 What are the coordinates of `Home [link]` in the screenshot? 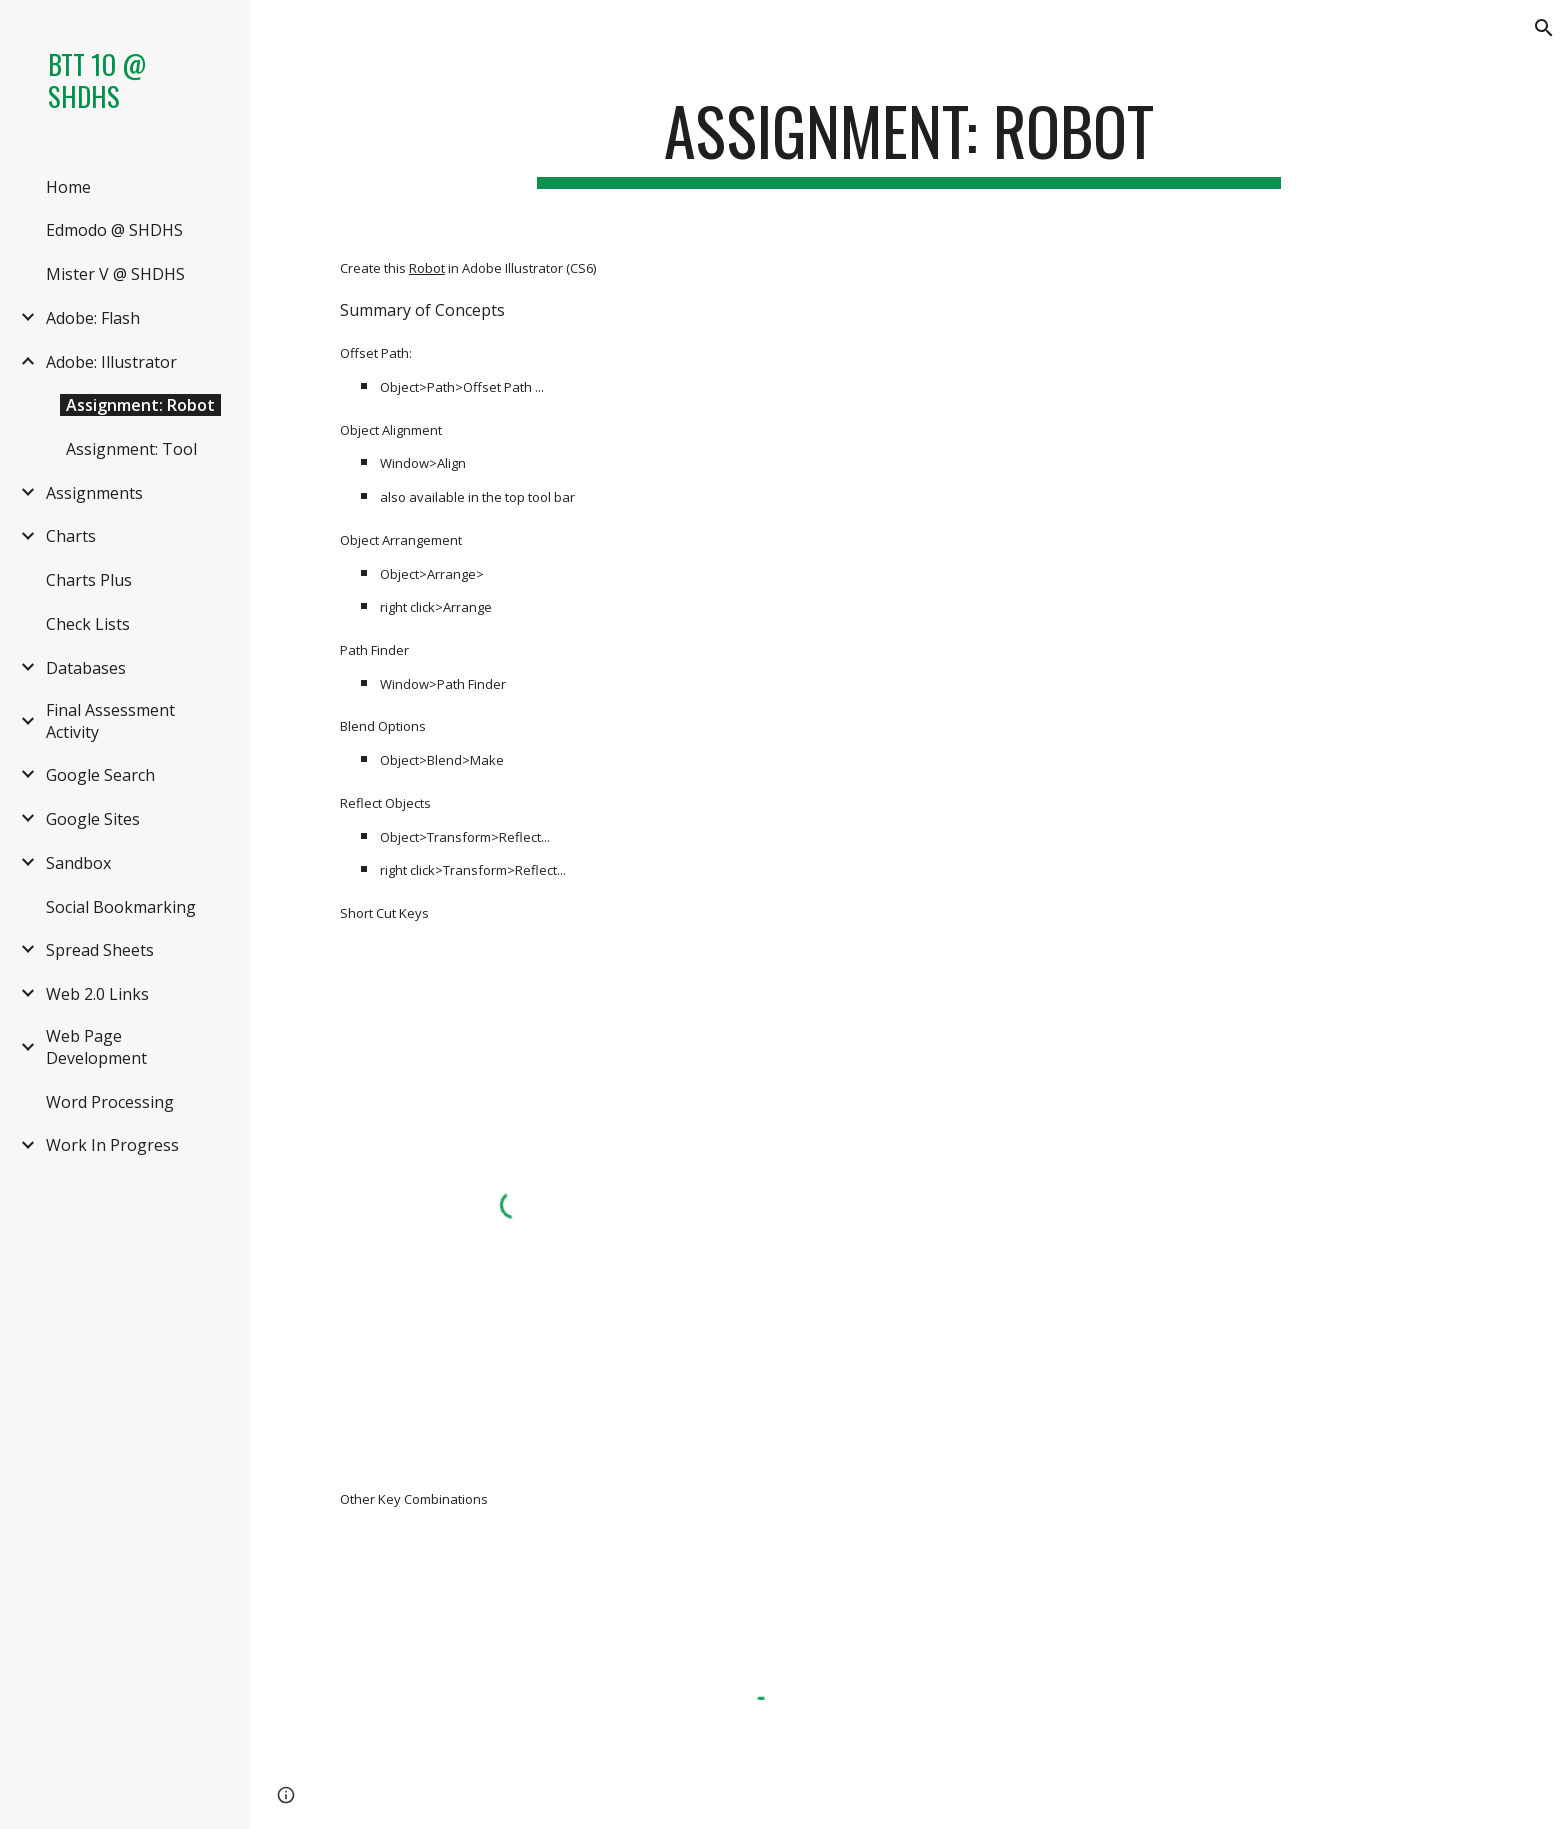 It's located at (68, 187).